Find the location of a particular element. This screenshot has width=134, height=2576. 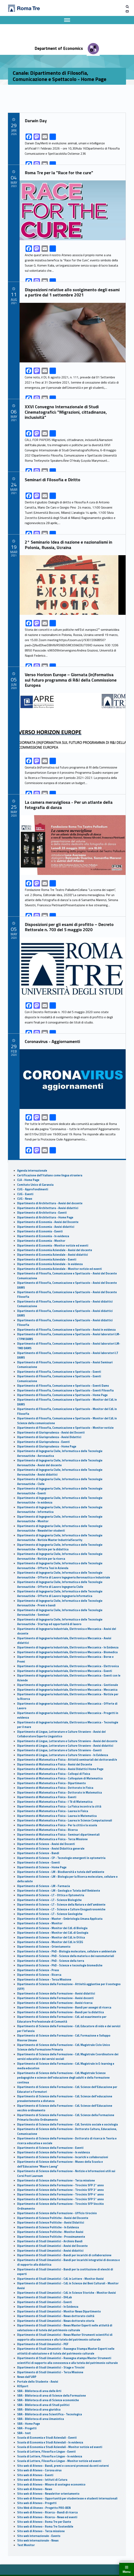

Sito web di Ateneo - Opportunità per studentesse e studenti internazionali is located at coordinates (67, 2498).